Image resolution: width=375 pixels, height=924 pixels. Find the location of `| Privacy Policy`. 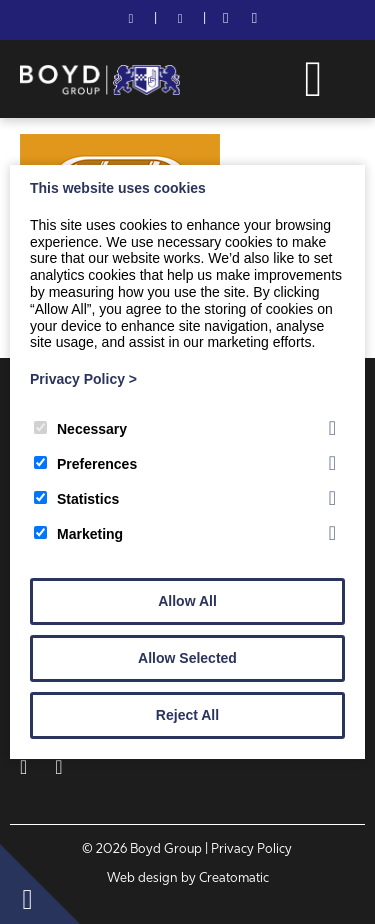

| Privacy Policy is located at coordinates (248, 849).